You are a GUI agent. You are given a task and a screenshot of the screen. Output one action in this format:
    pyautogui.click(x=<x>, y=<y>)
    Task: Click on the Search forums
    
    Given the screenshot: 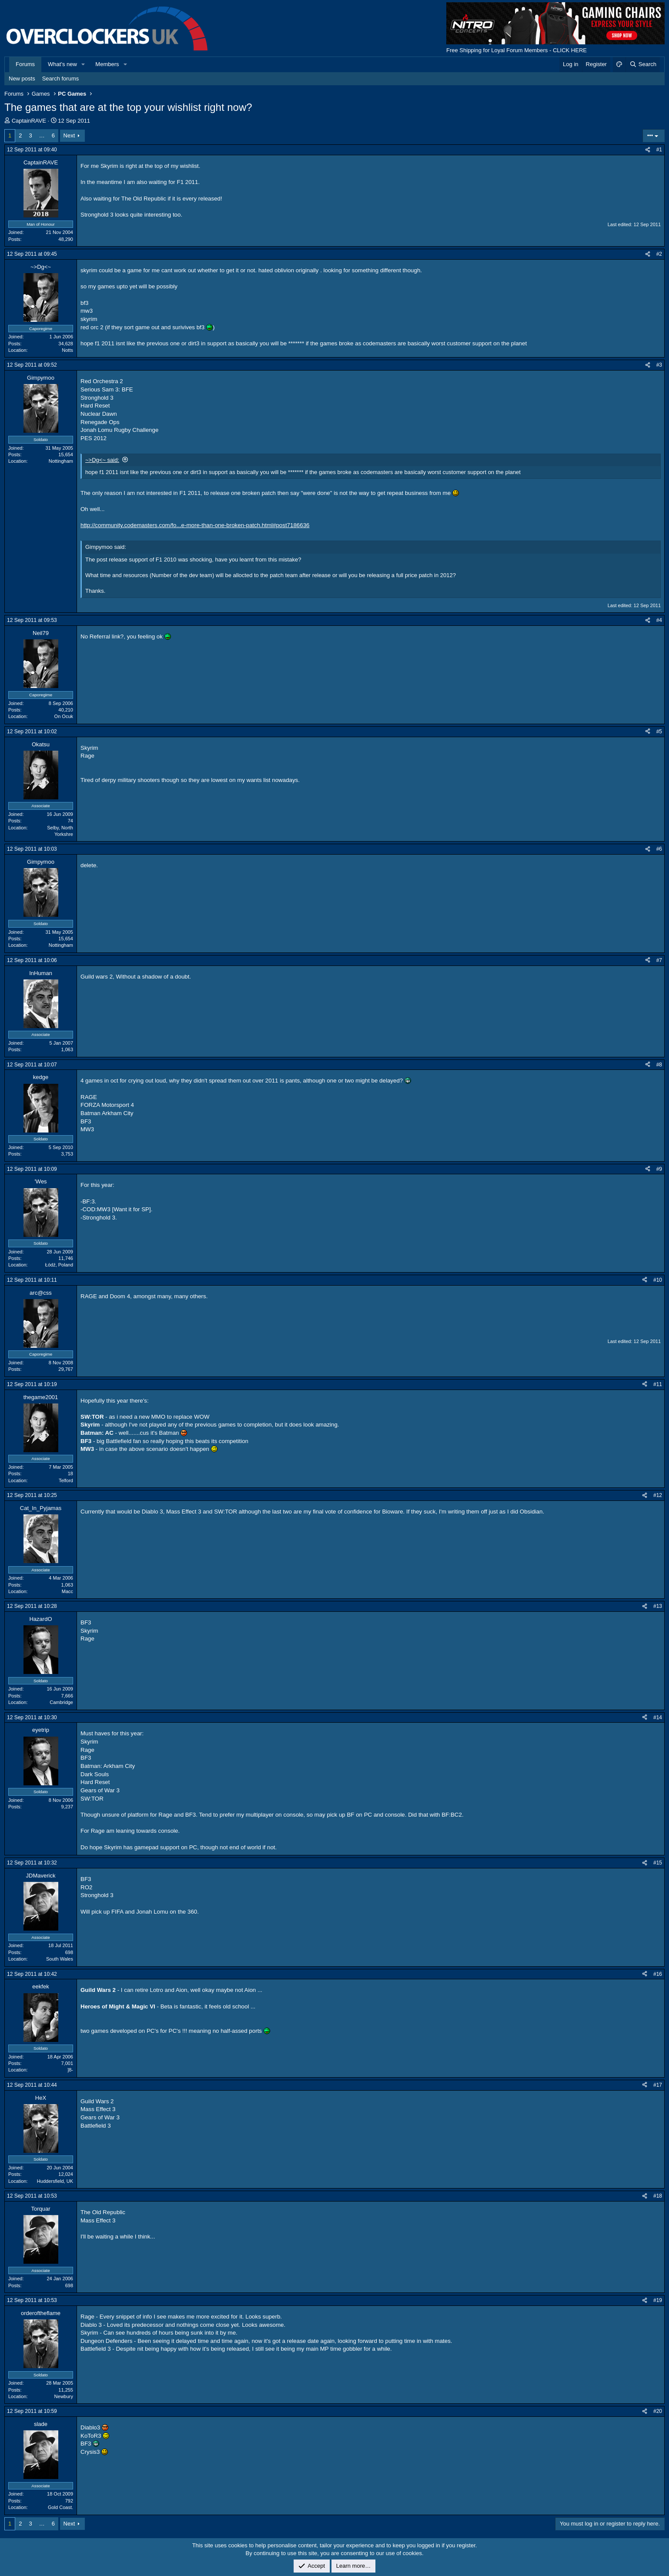 What is the action you would take?
    pyautogui.click(x=60, y=78)
    